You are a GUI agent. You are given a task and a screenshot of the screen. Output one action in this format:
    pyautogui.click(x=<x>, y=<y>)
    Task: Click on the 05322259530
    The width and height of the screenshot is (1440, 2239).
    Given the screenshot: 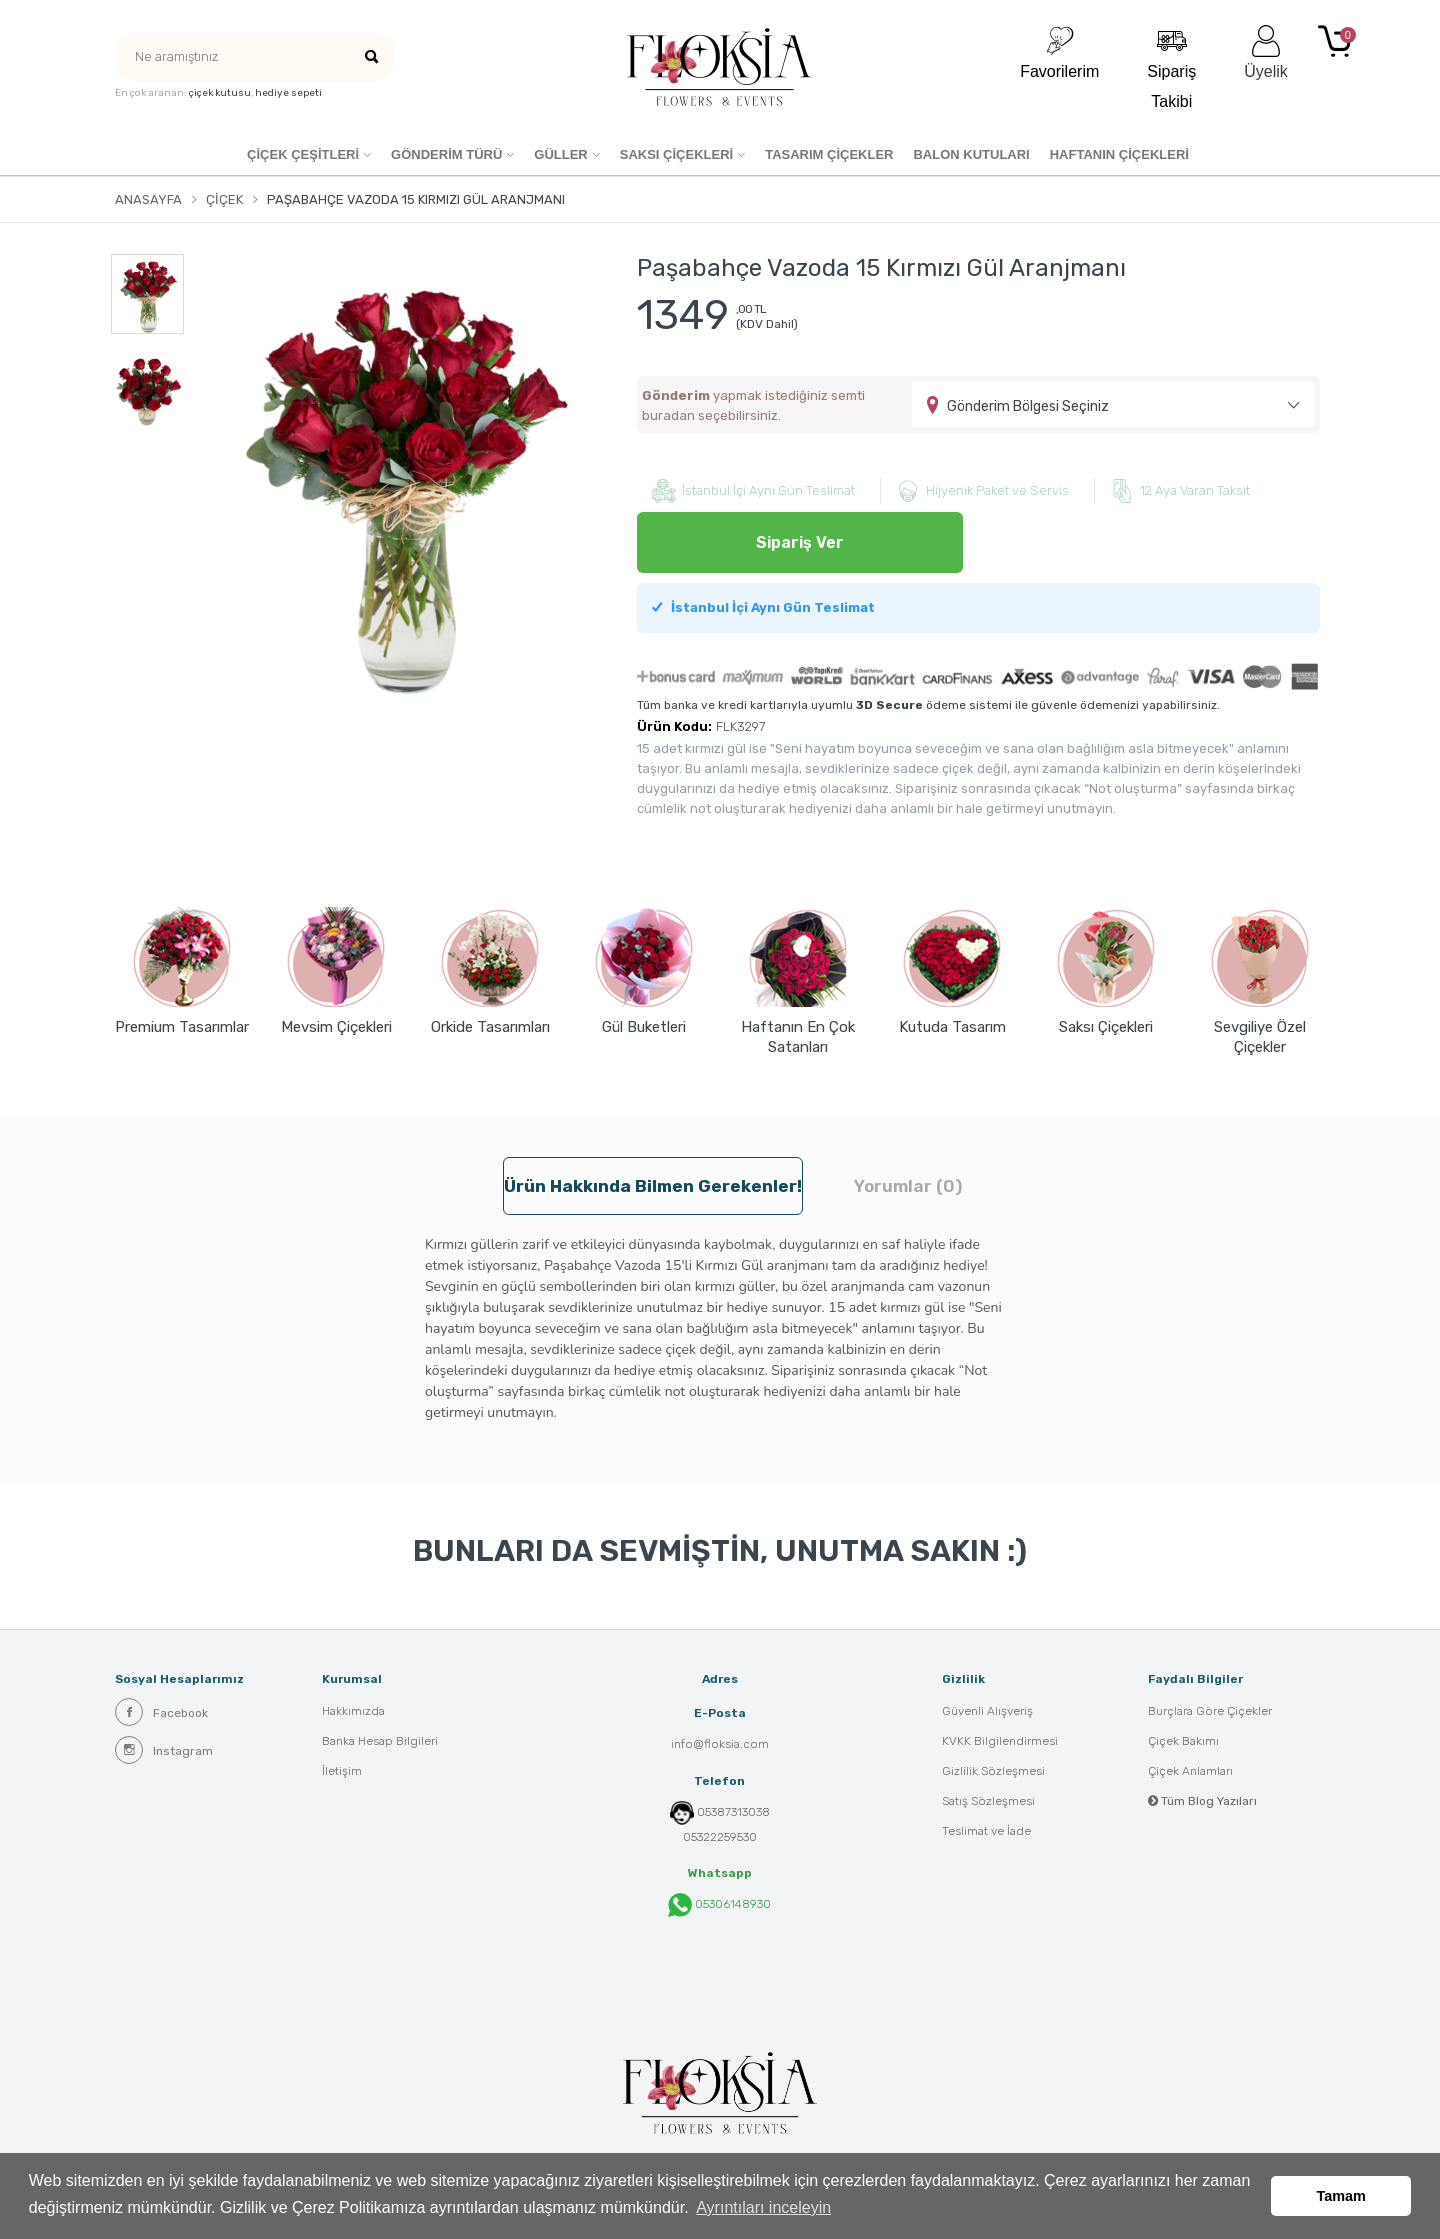 What is the action you would take?
    pyautogui.click(x=720, y=1837)
    